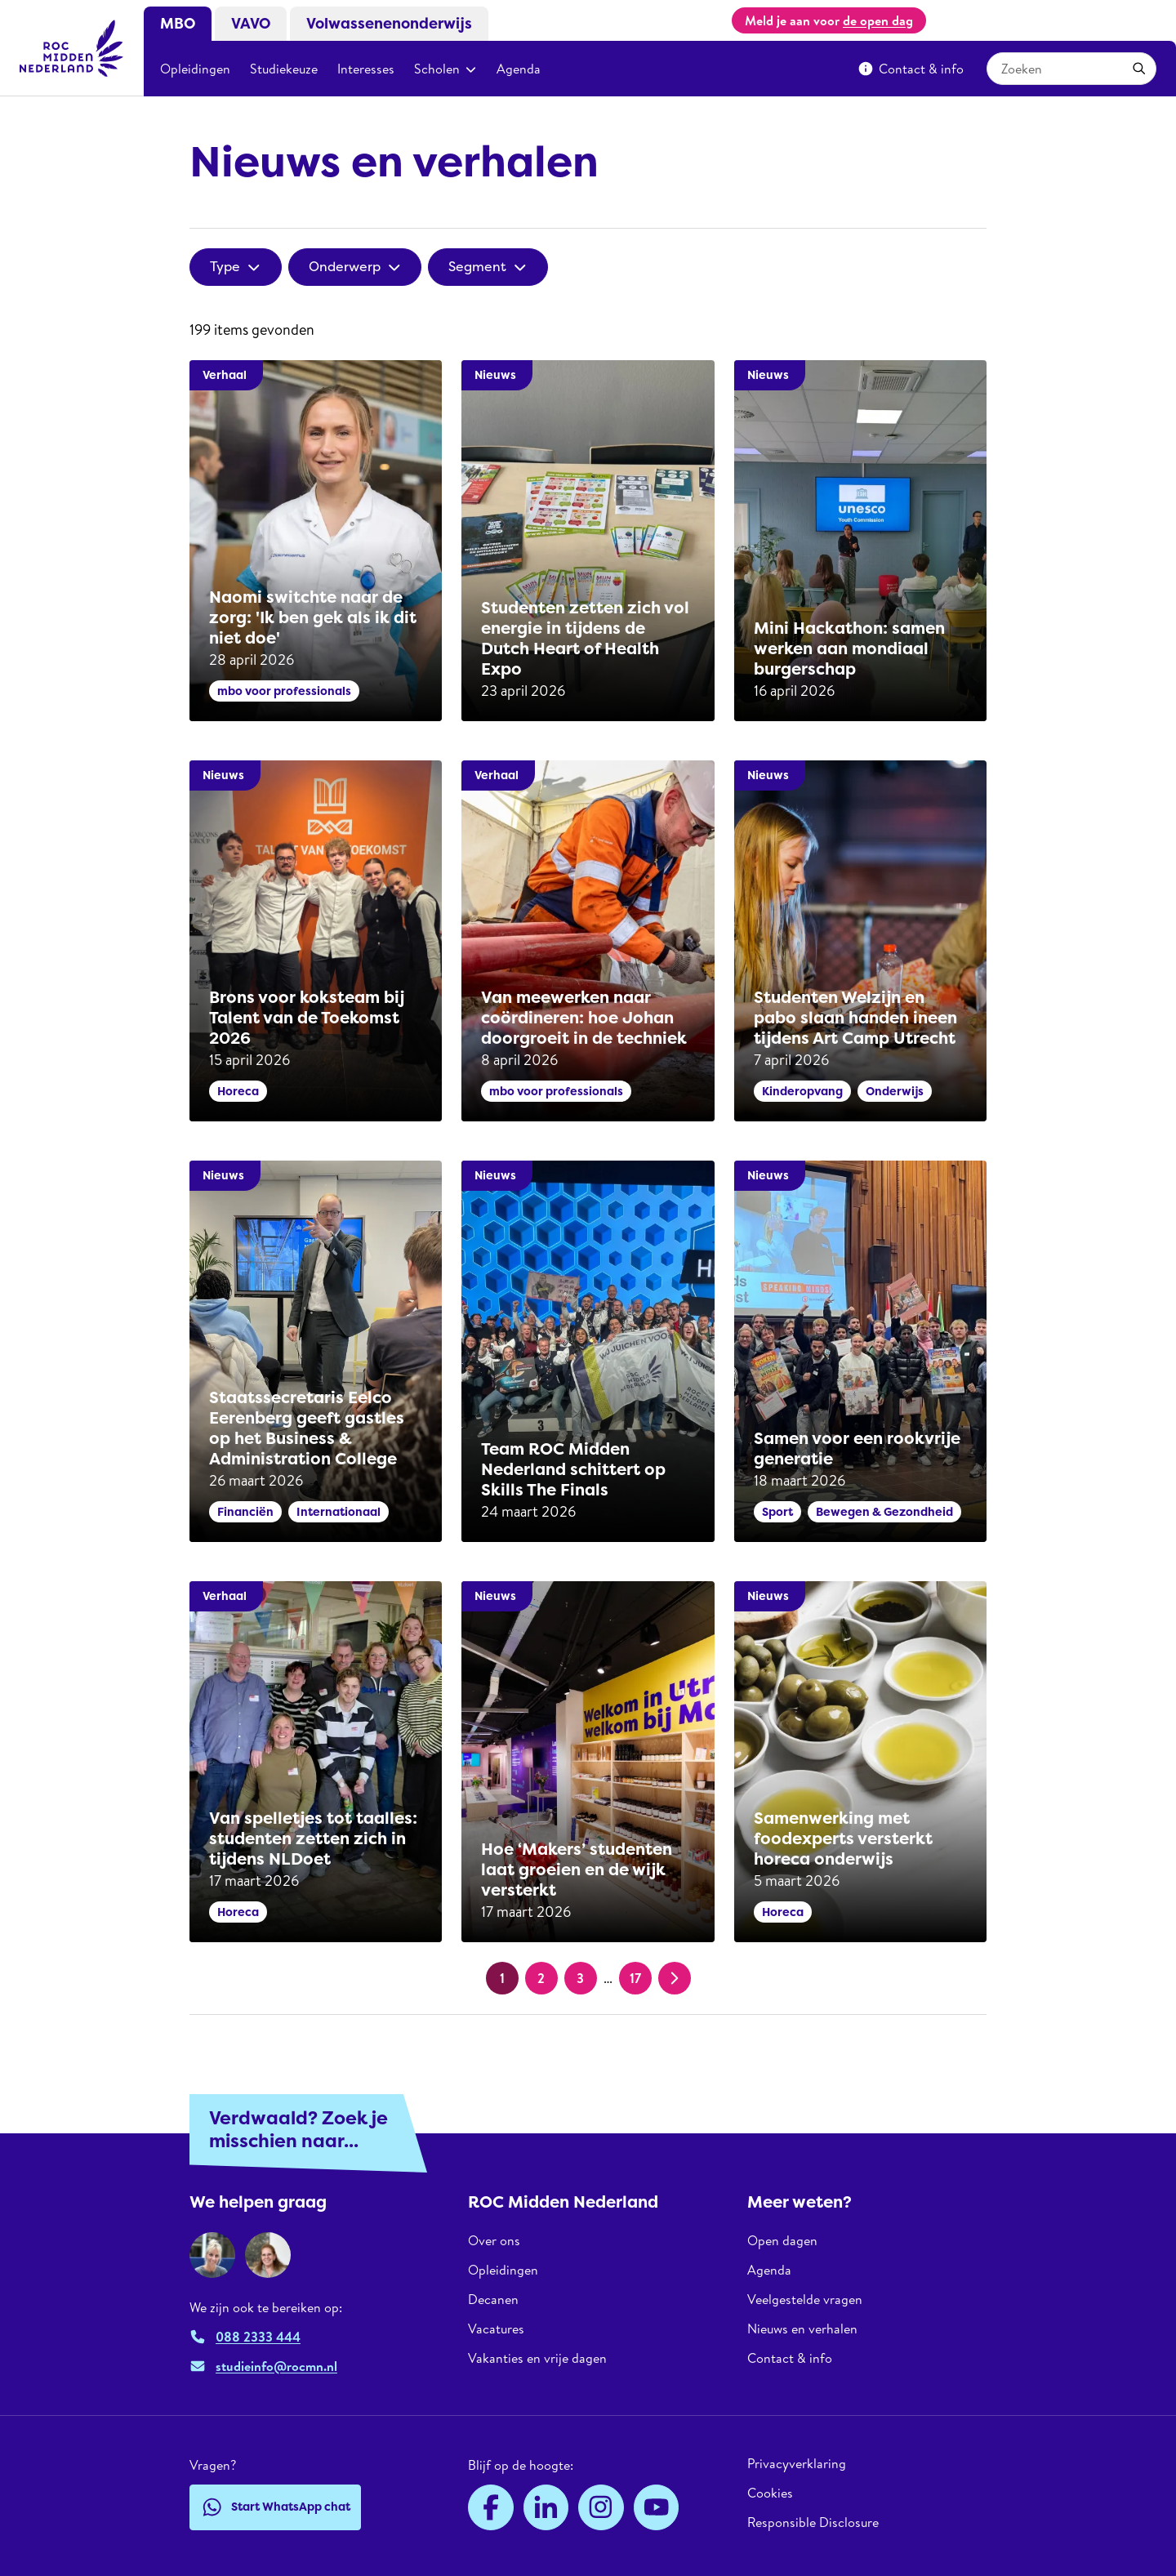  Describe the element at coordinates (635, 1978) in the screenshot. I see `17` at that location.